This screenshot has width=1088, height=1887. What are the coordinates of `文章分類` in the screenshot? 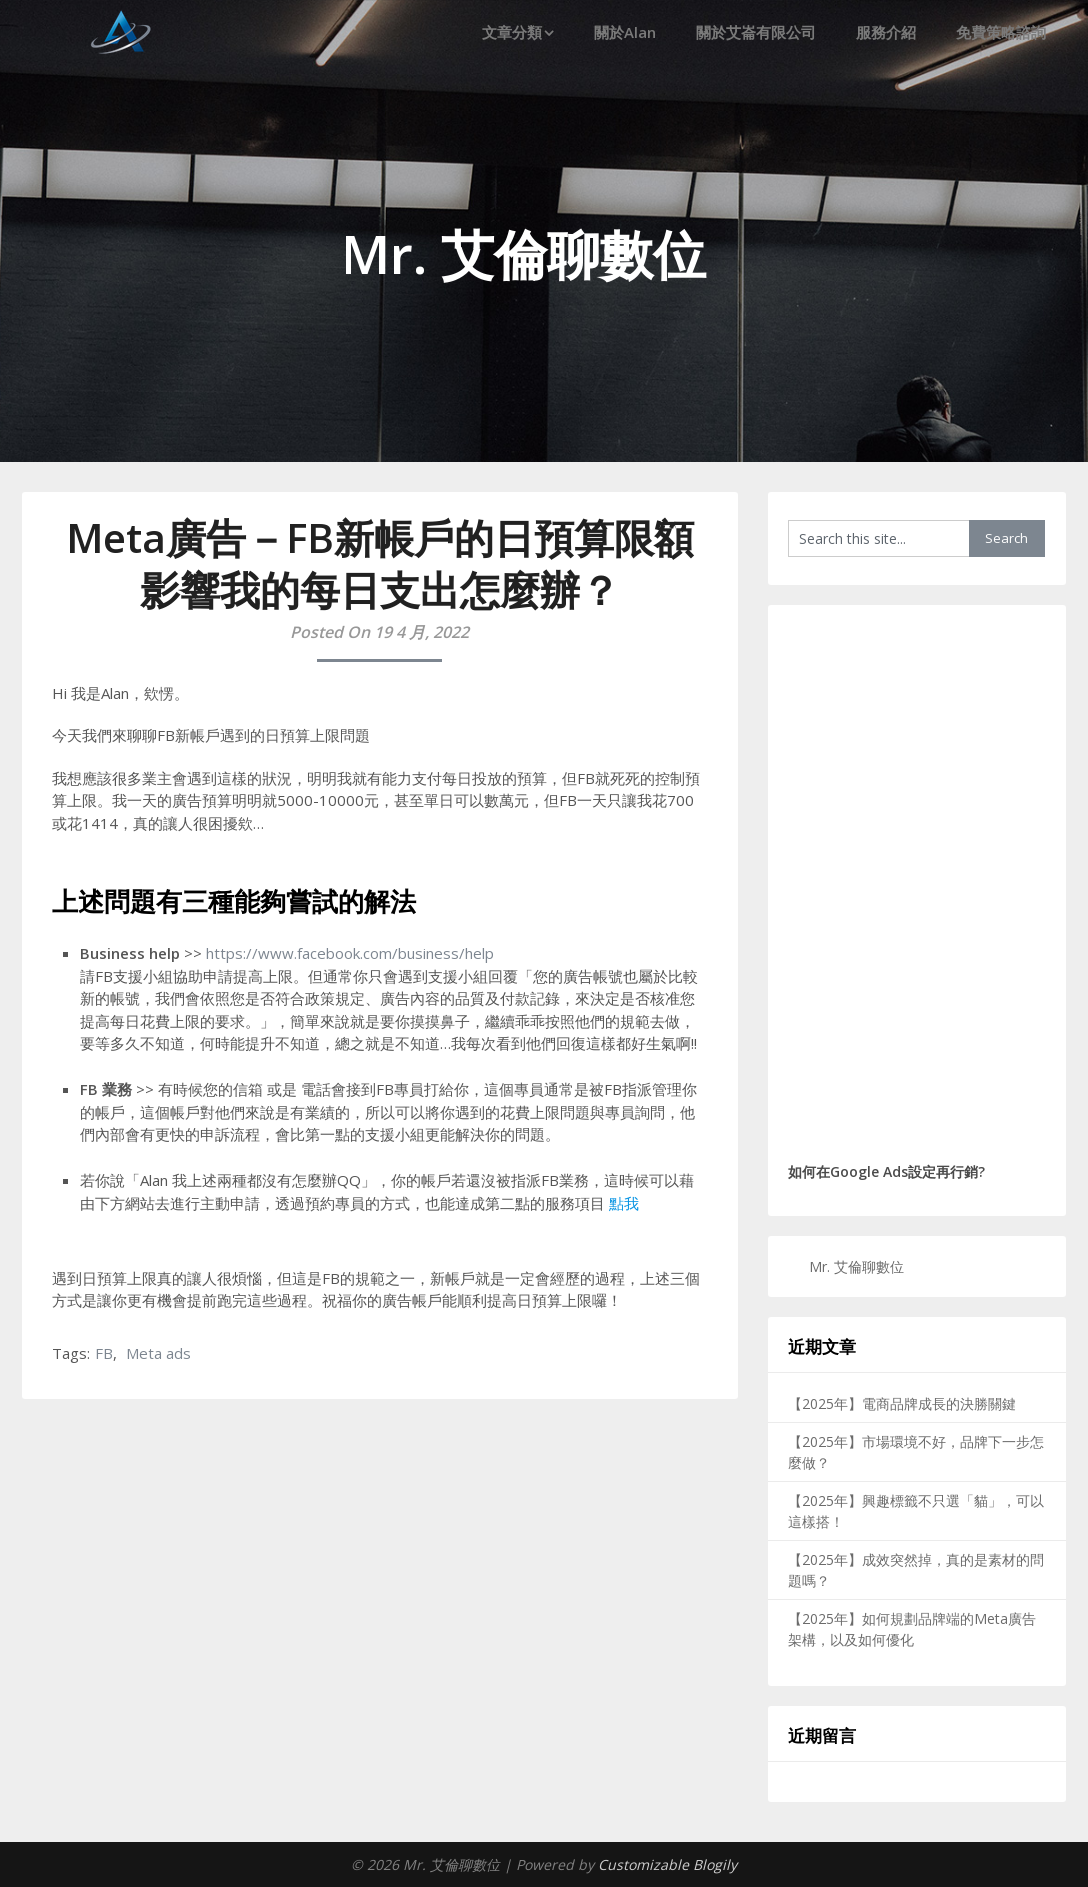 It's located at (512, 32).